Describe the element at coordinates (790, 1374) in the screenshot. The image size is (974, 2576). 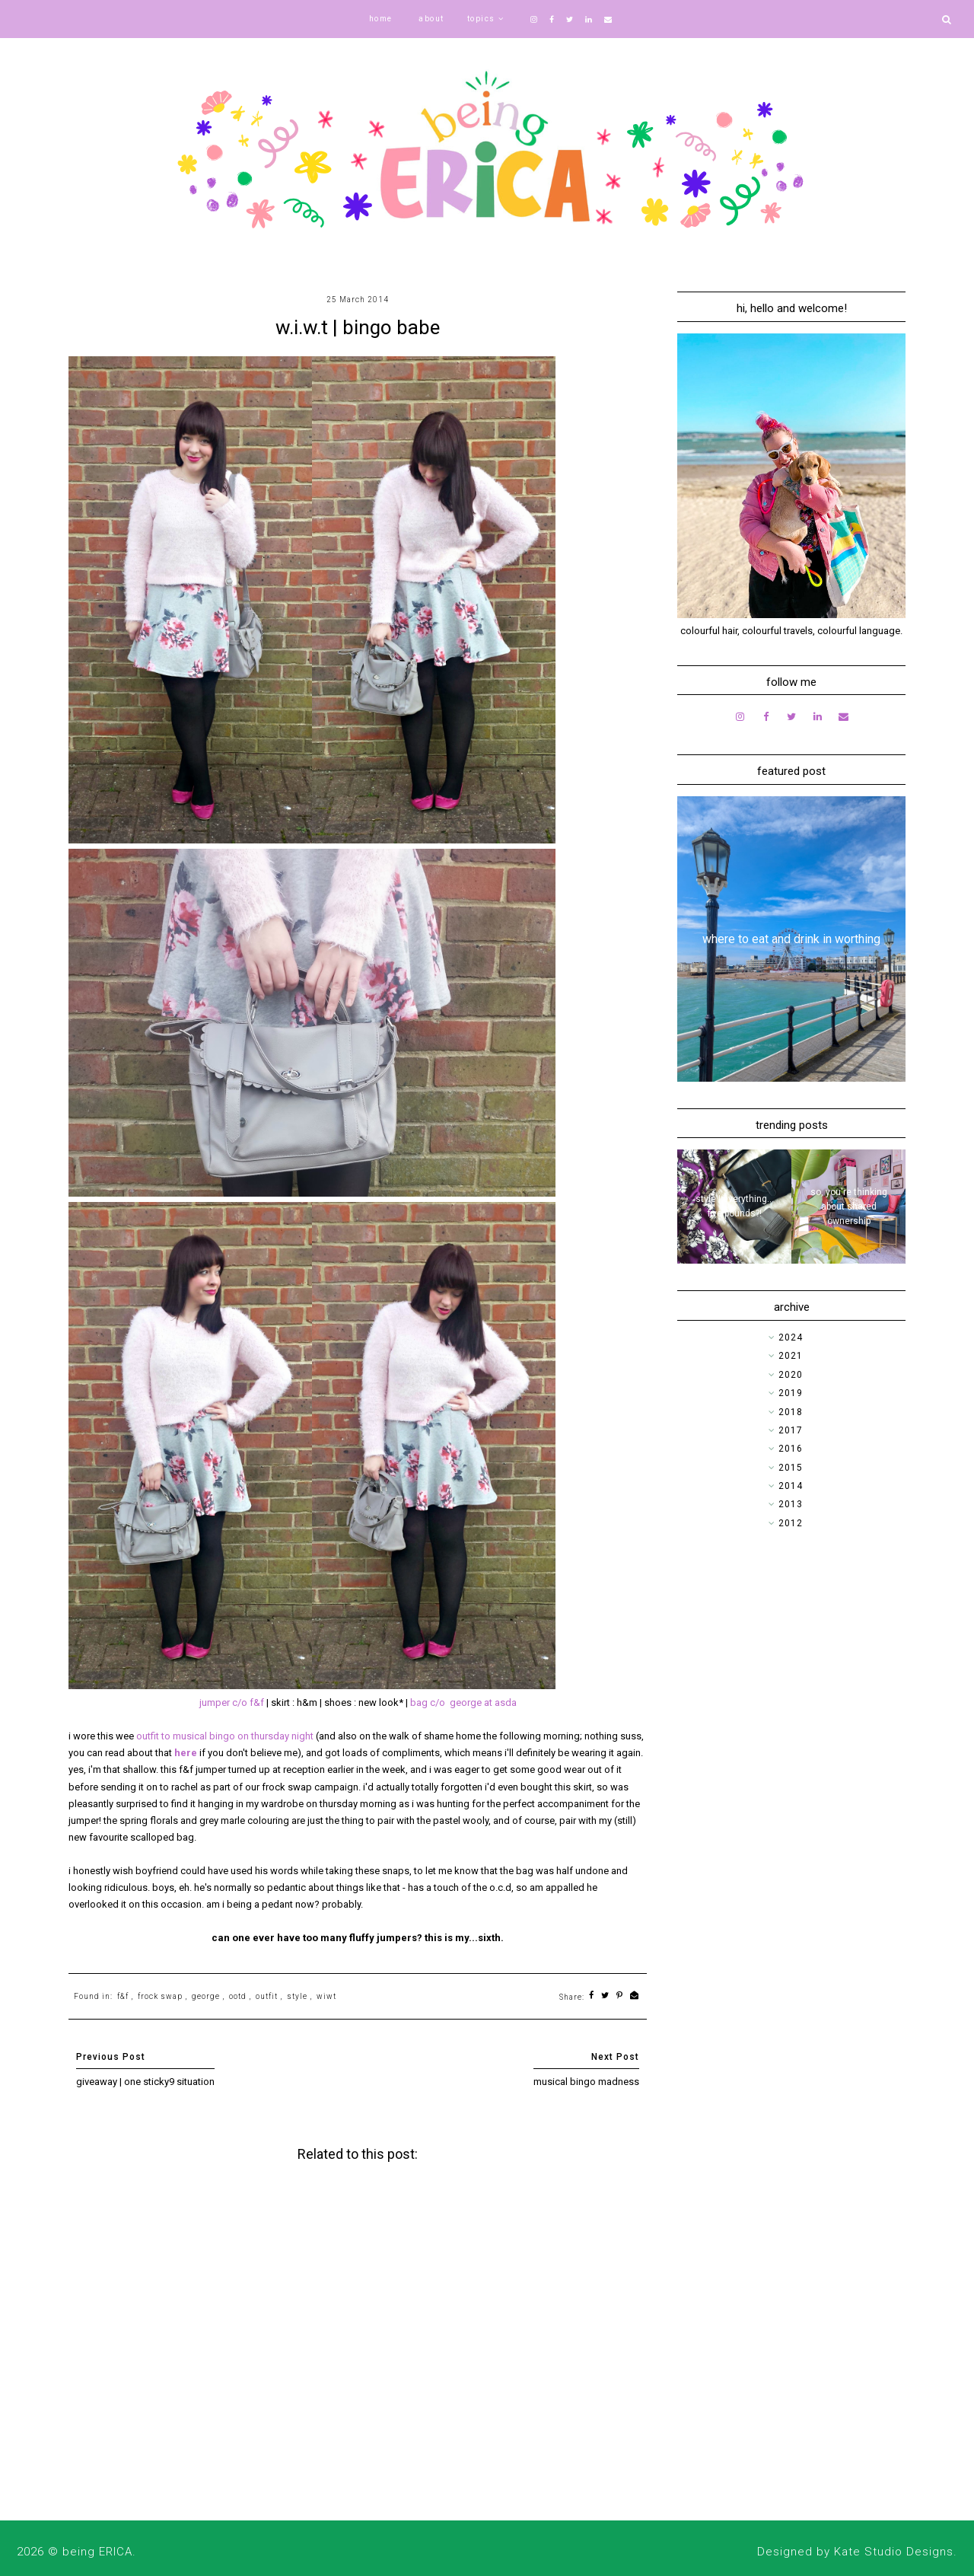
I see `2020` at that location.